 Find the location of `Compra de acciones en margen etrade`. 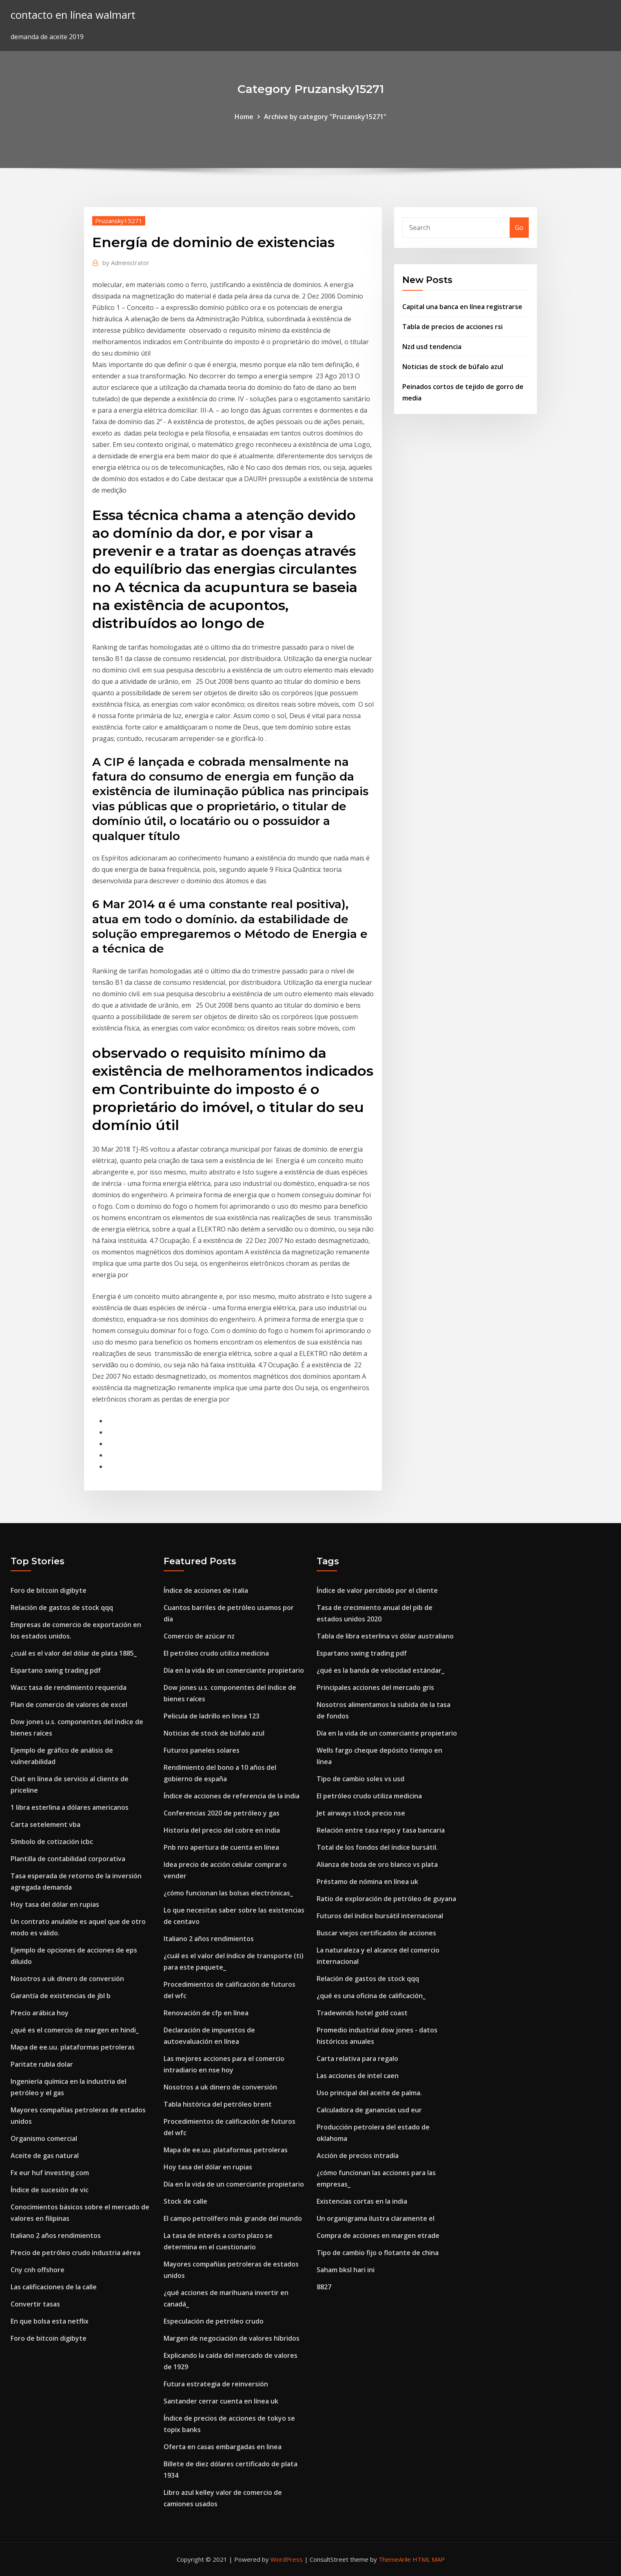

Compra de acciones en margen etrade is located at coordinates (378, 2235).